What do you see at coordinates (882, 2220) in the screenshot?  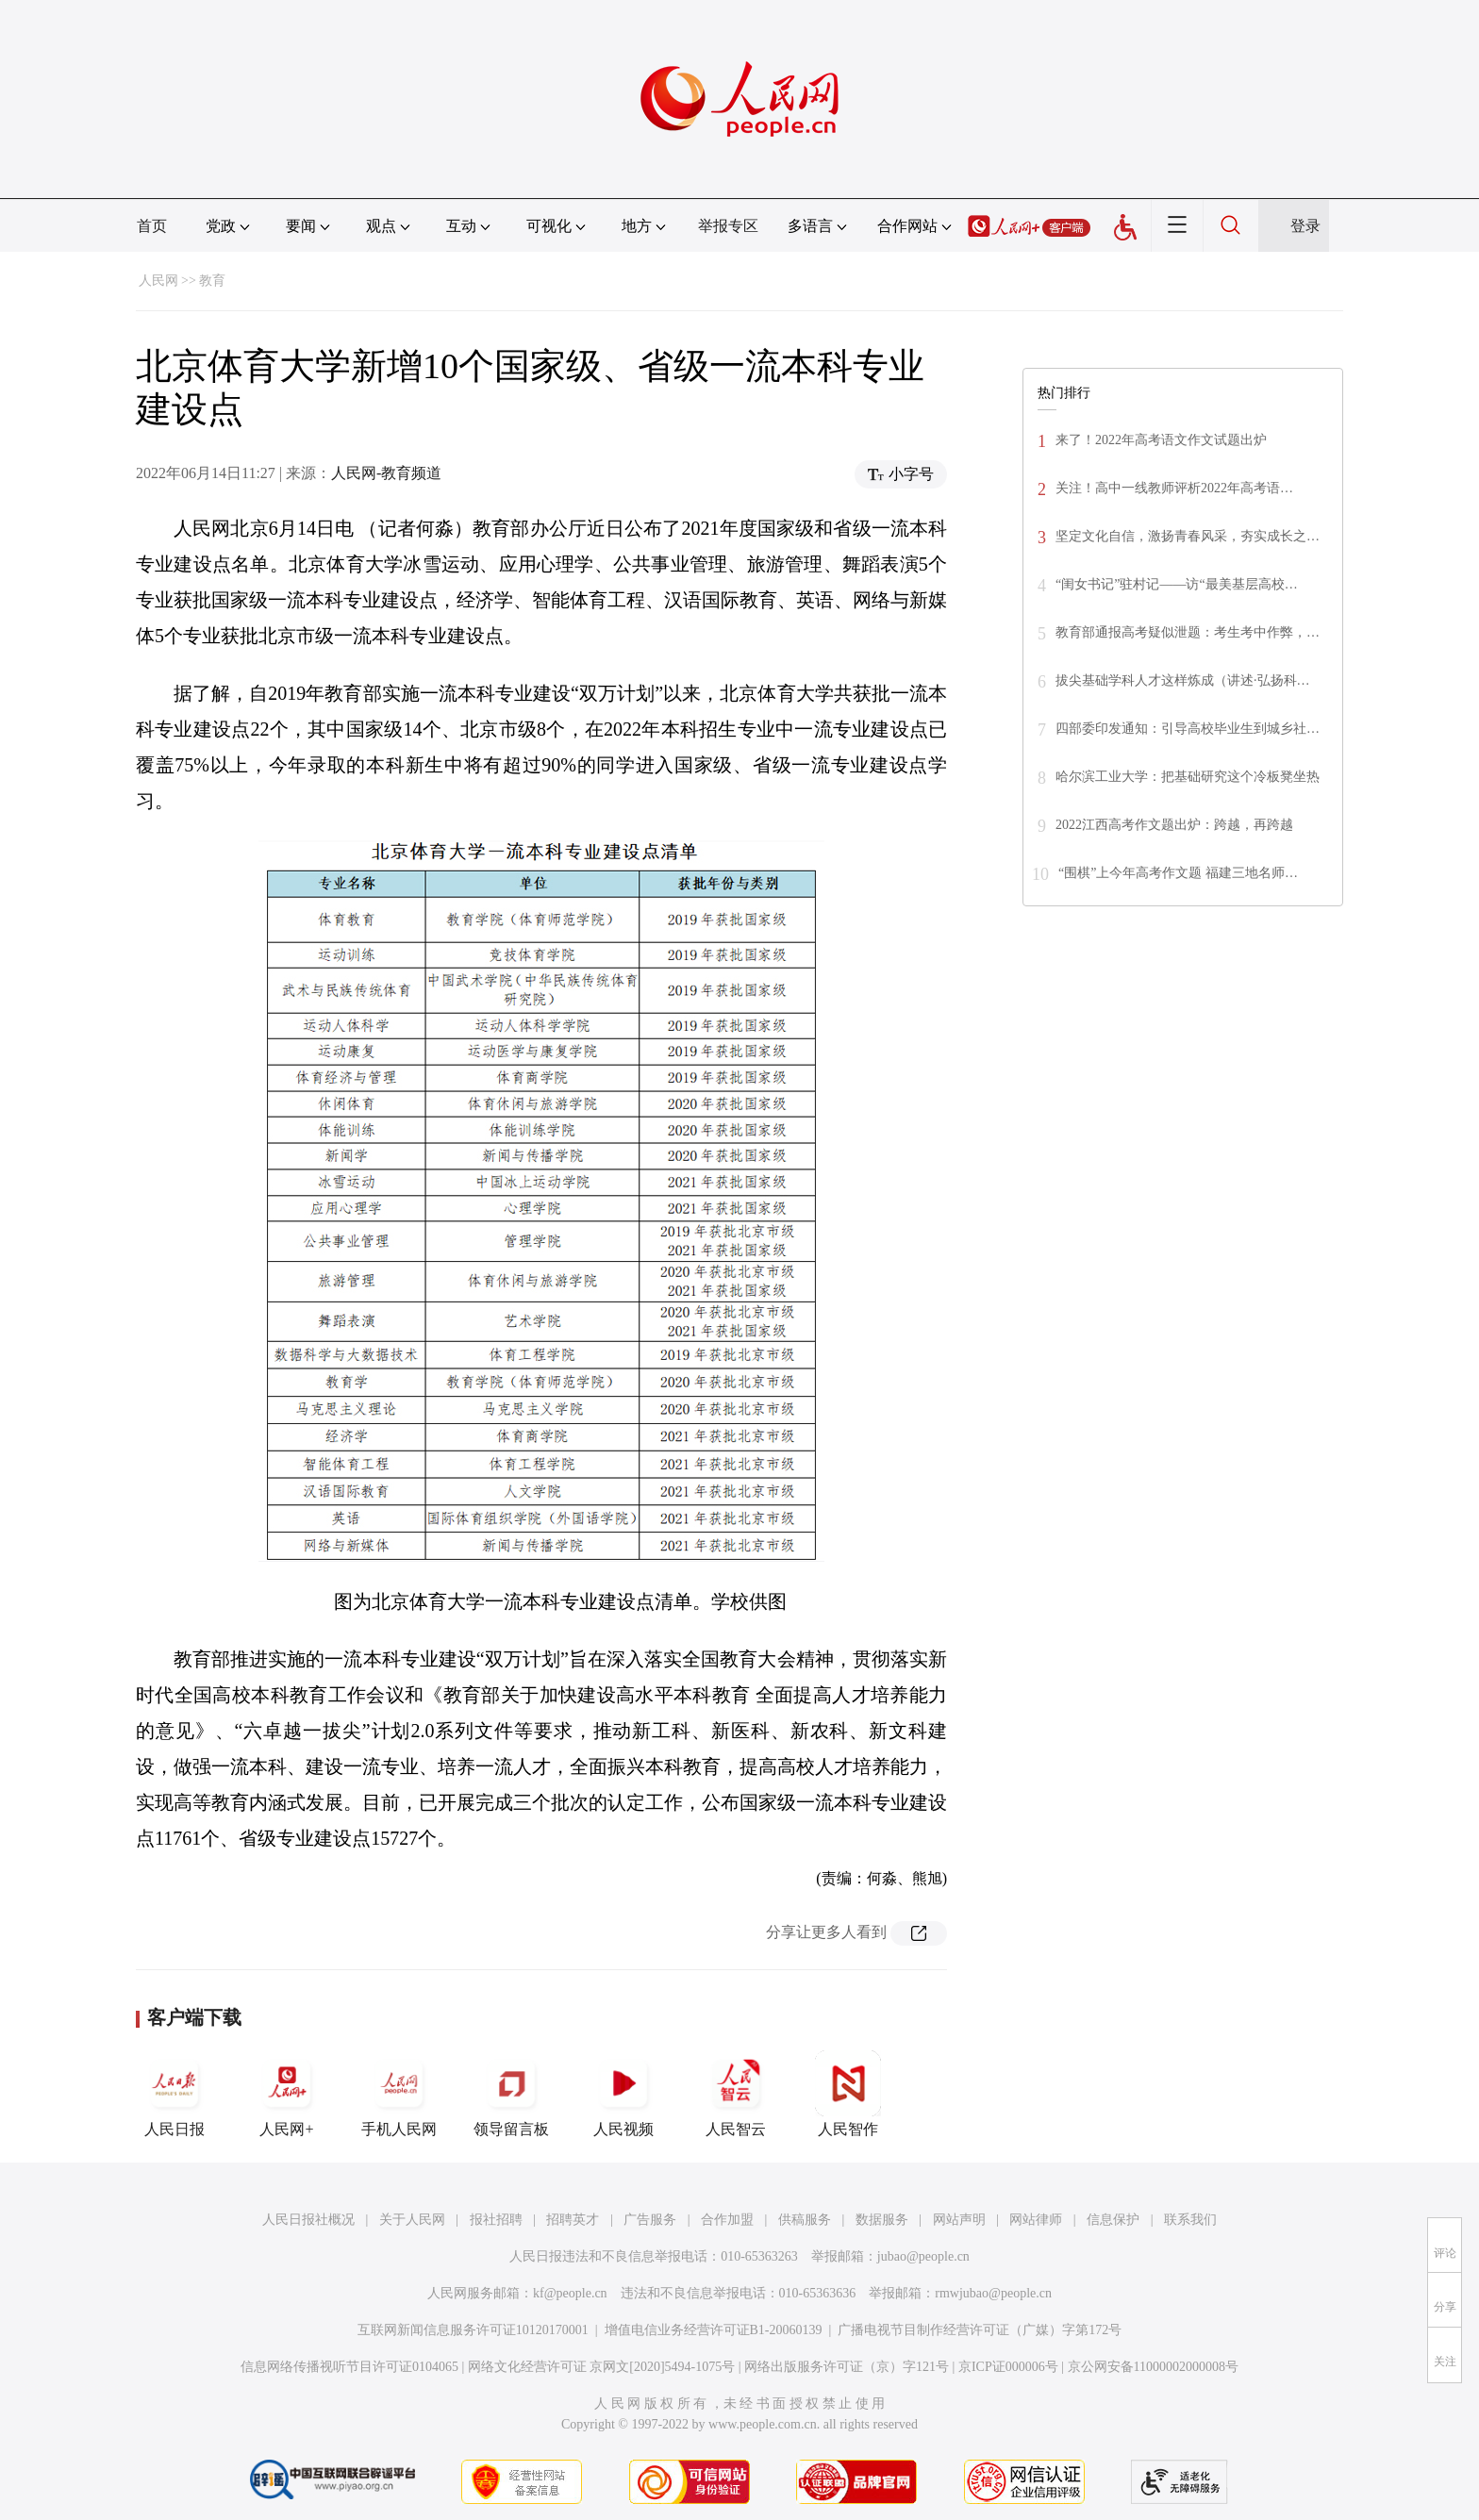 I see `数据服务` at bounding box center [882, 2220].